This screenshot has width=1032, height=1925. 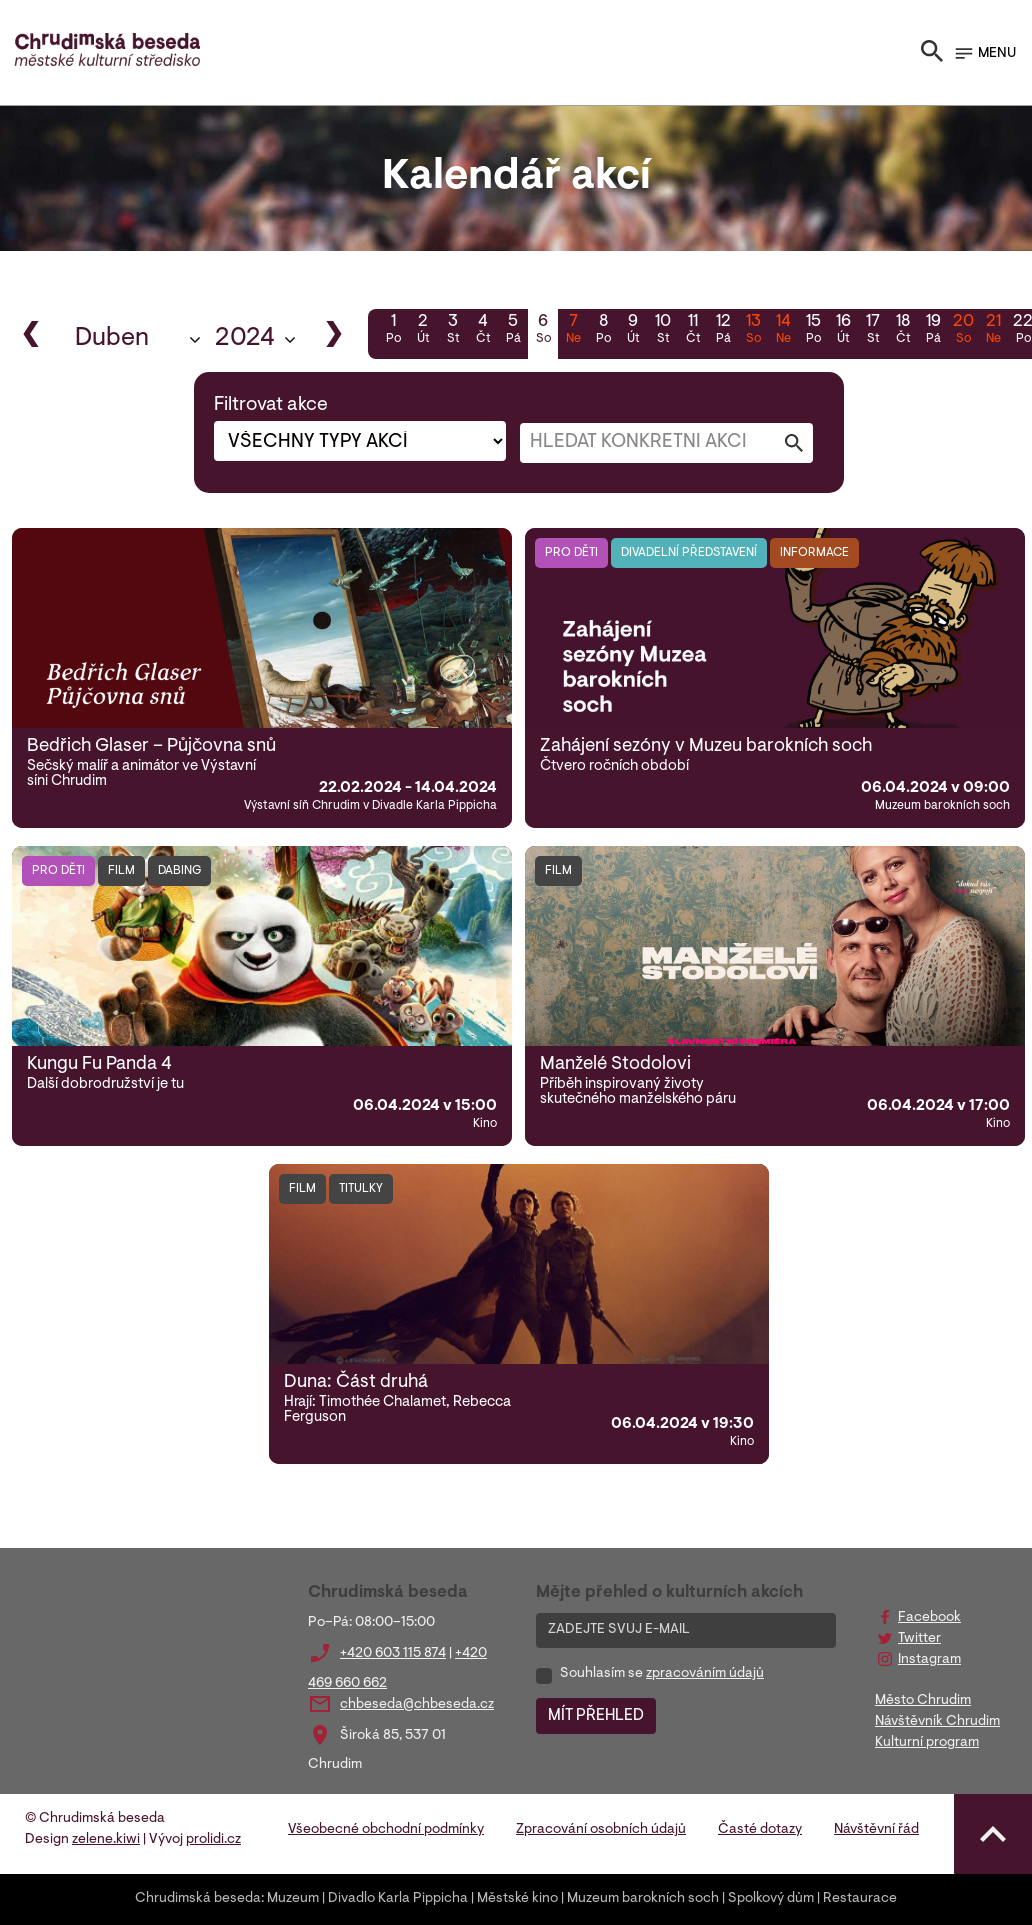 What do you see at coordinates (643, 1899) in the screenshot?
I see `Muzeum barokních soch` at bounding box center [643, 1899].